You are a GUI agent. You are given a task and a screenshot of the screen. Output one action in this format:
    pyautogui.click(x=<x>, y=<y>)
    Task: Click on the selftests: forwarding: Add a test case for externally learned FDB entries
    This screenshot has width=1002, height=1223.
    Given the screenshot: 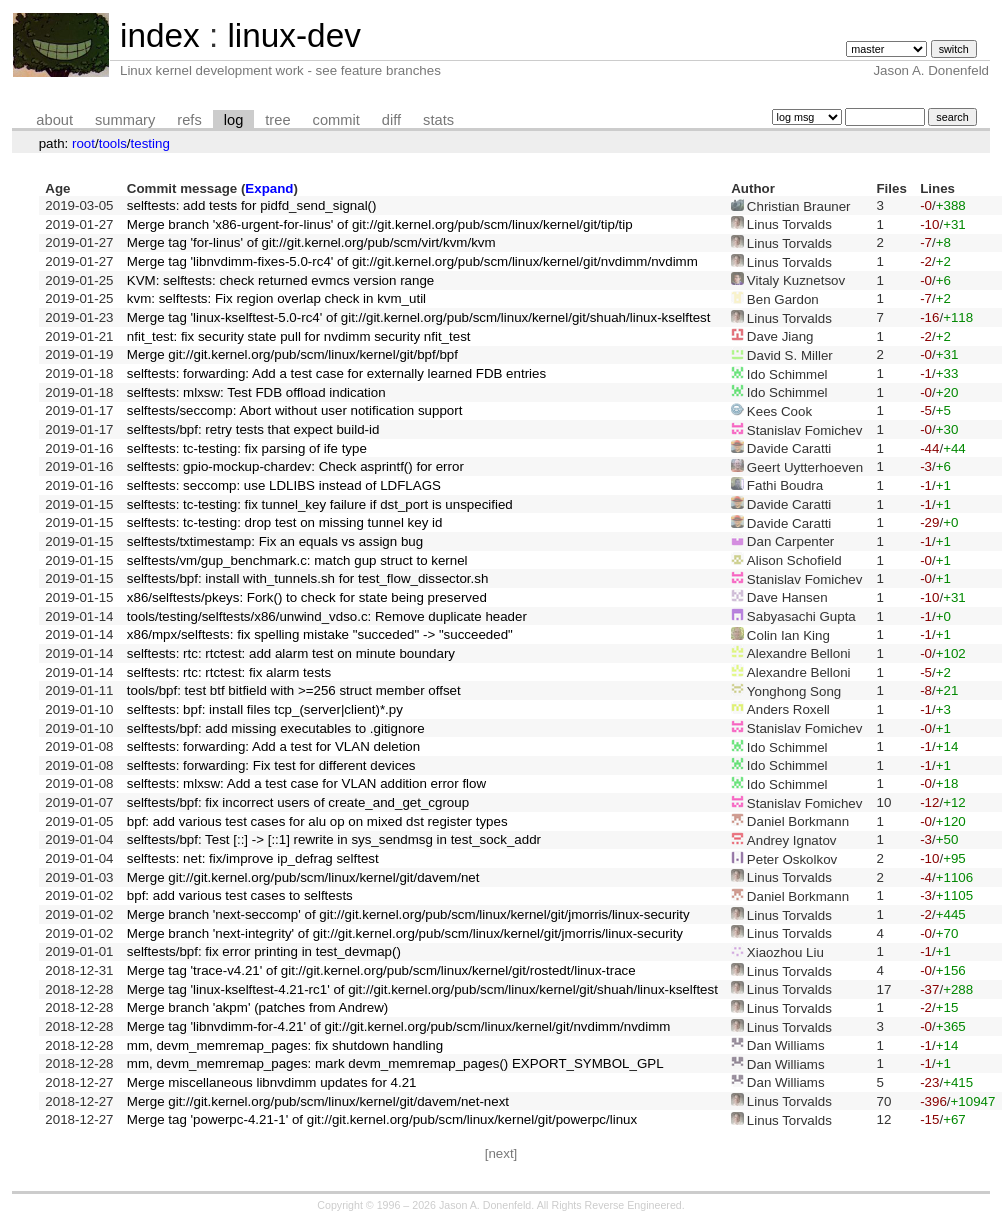 What is the action you would take?
    pyautogui.click(x=336, y=373)
    